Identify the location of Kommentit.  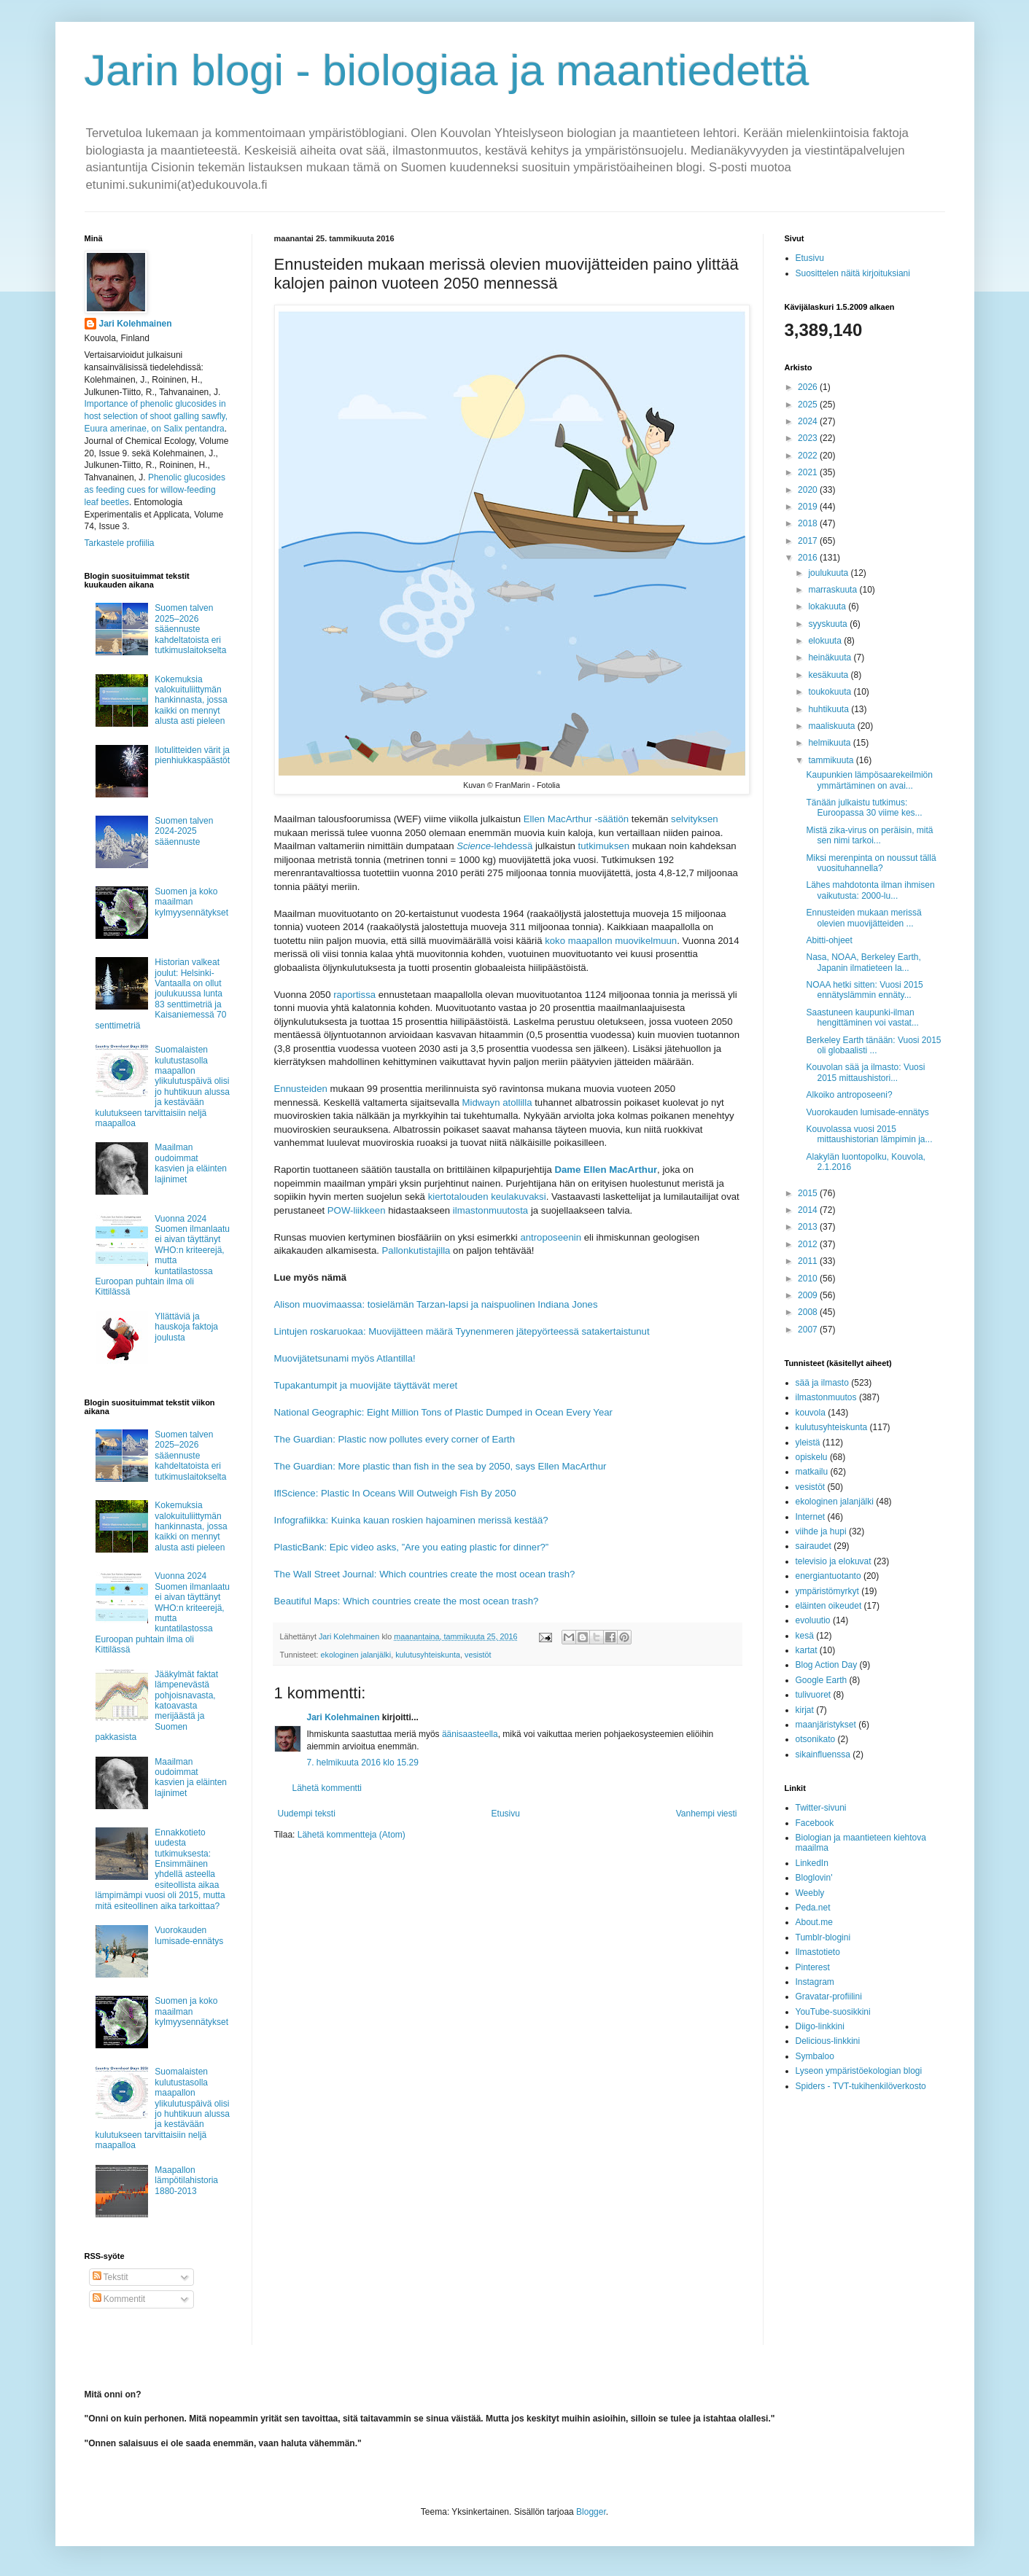
(119, 2299).